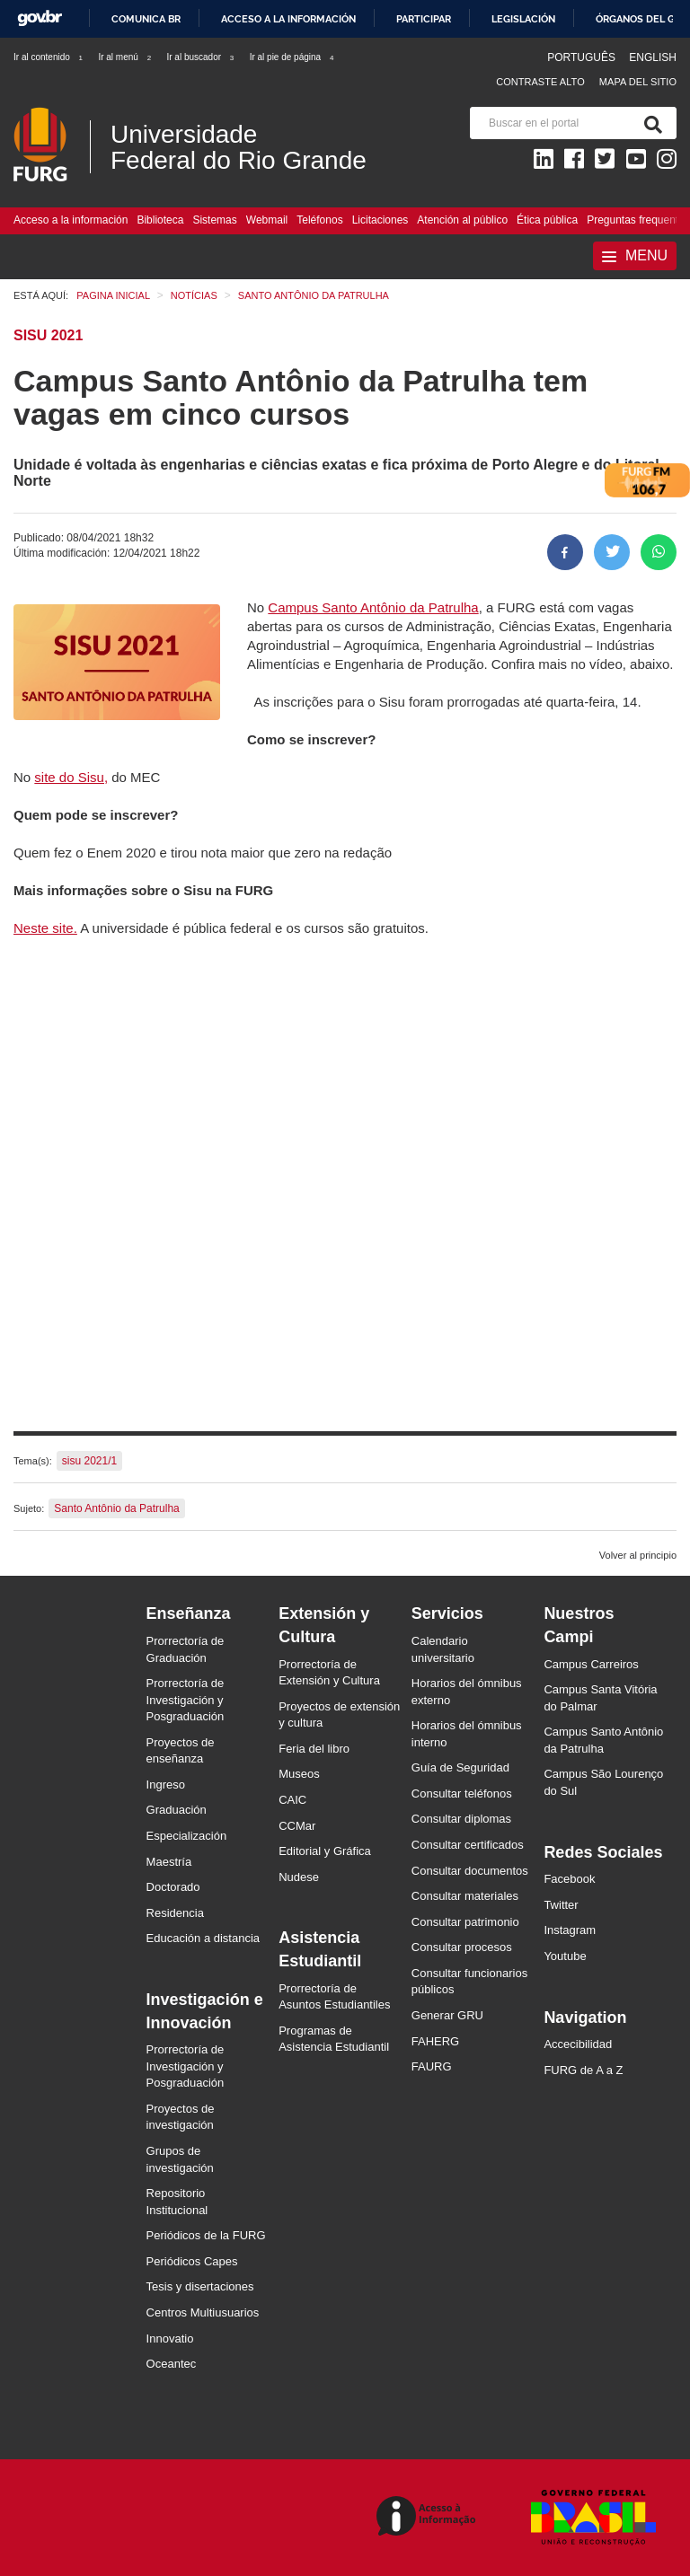 Image resolution: width=690 pixels, height=2576 pixels. Describe the element at coordinates (200, 2286) in the screenshot. I see `Tesis y disertaciones` at that location.